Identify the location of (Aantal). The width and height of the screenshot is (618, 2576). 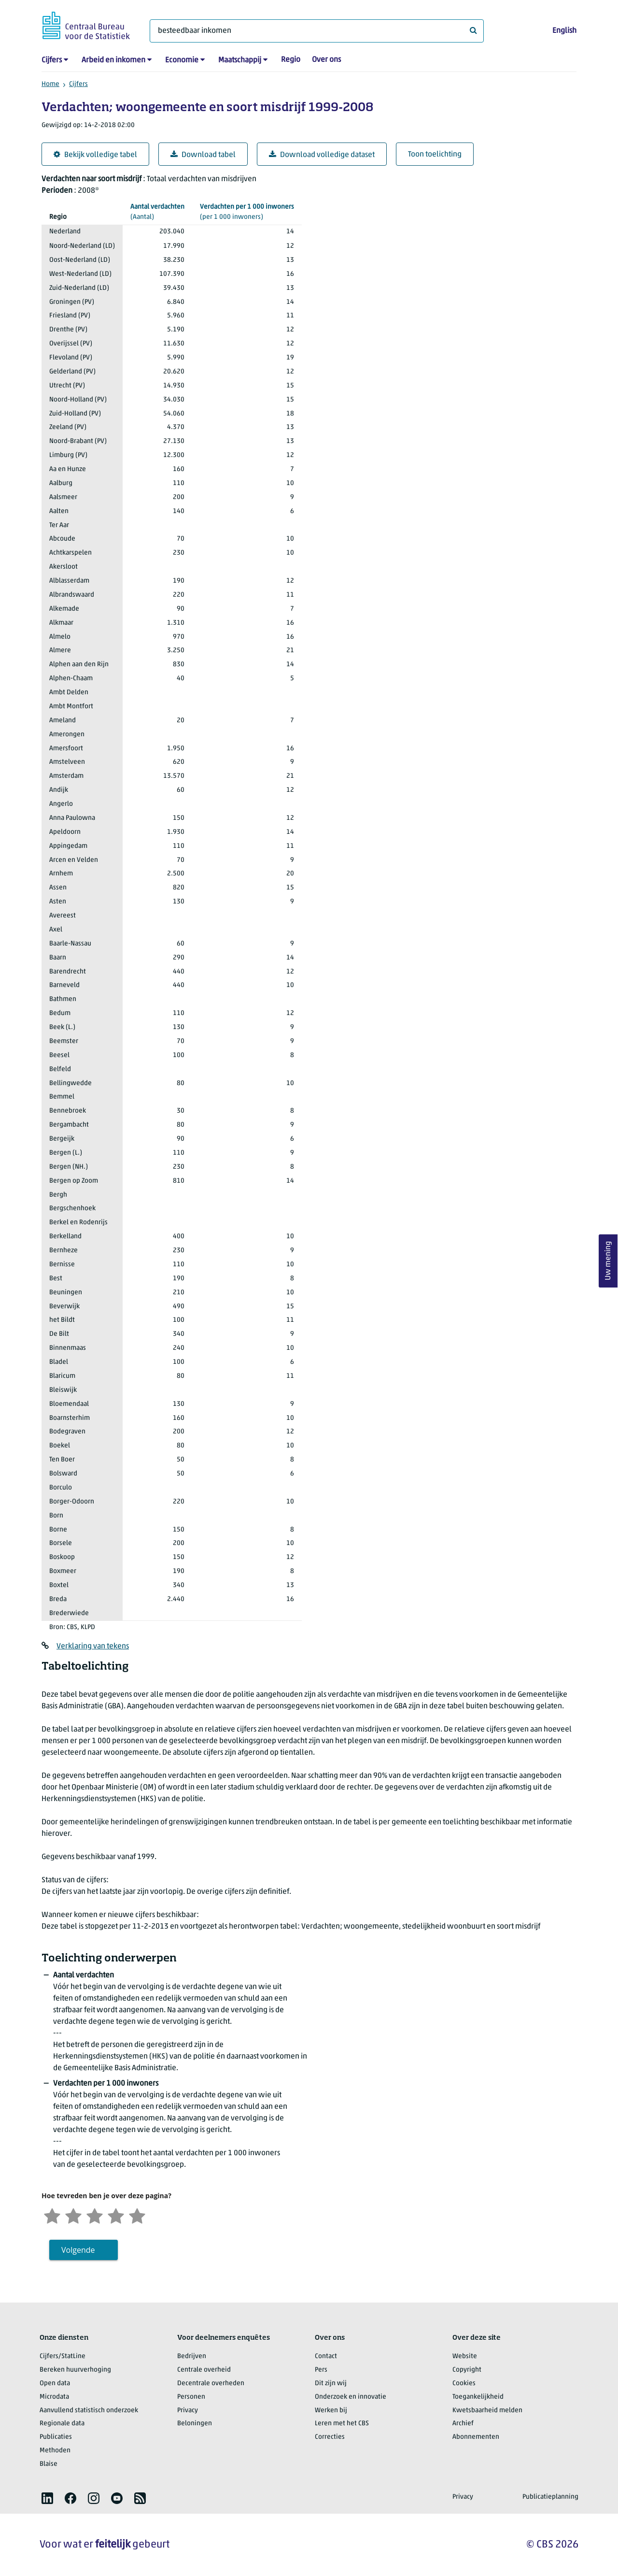
(157, 211).